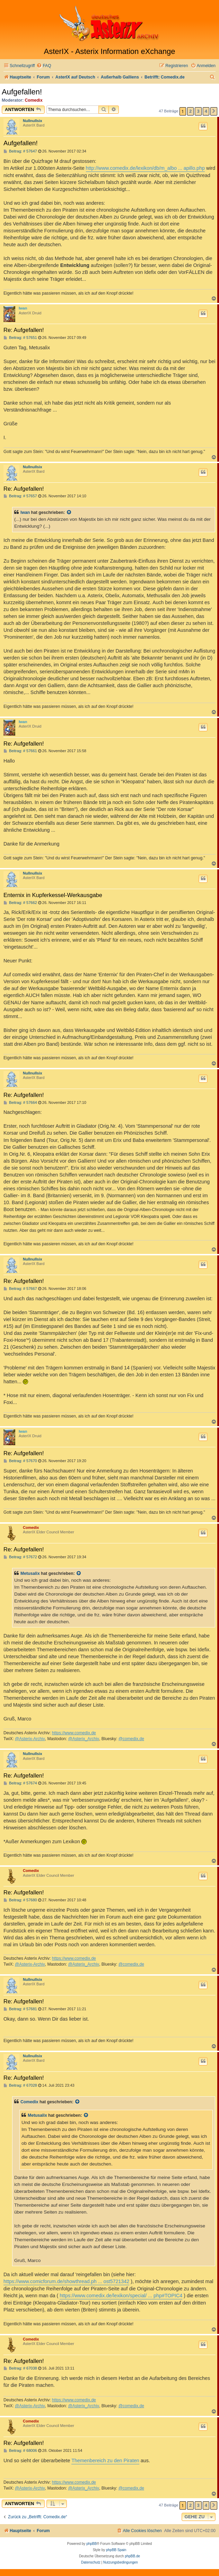  I want to click on Nullnullsix, so click(32, 121).